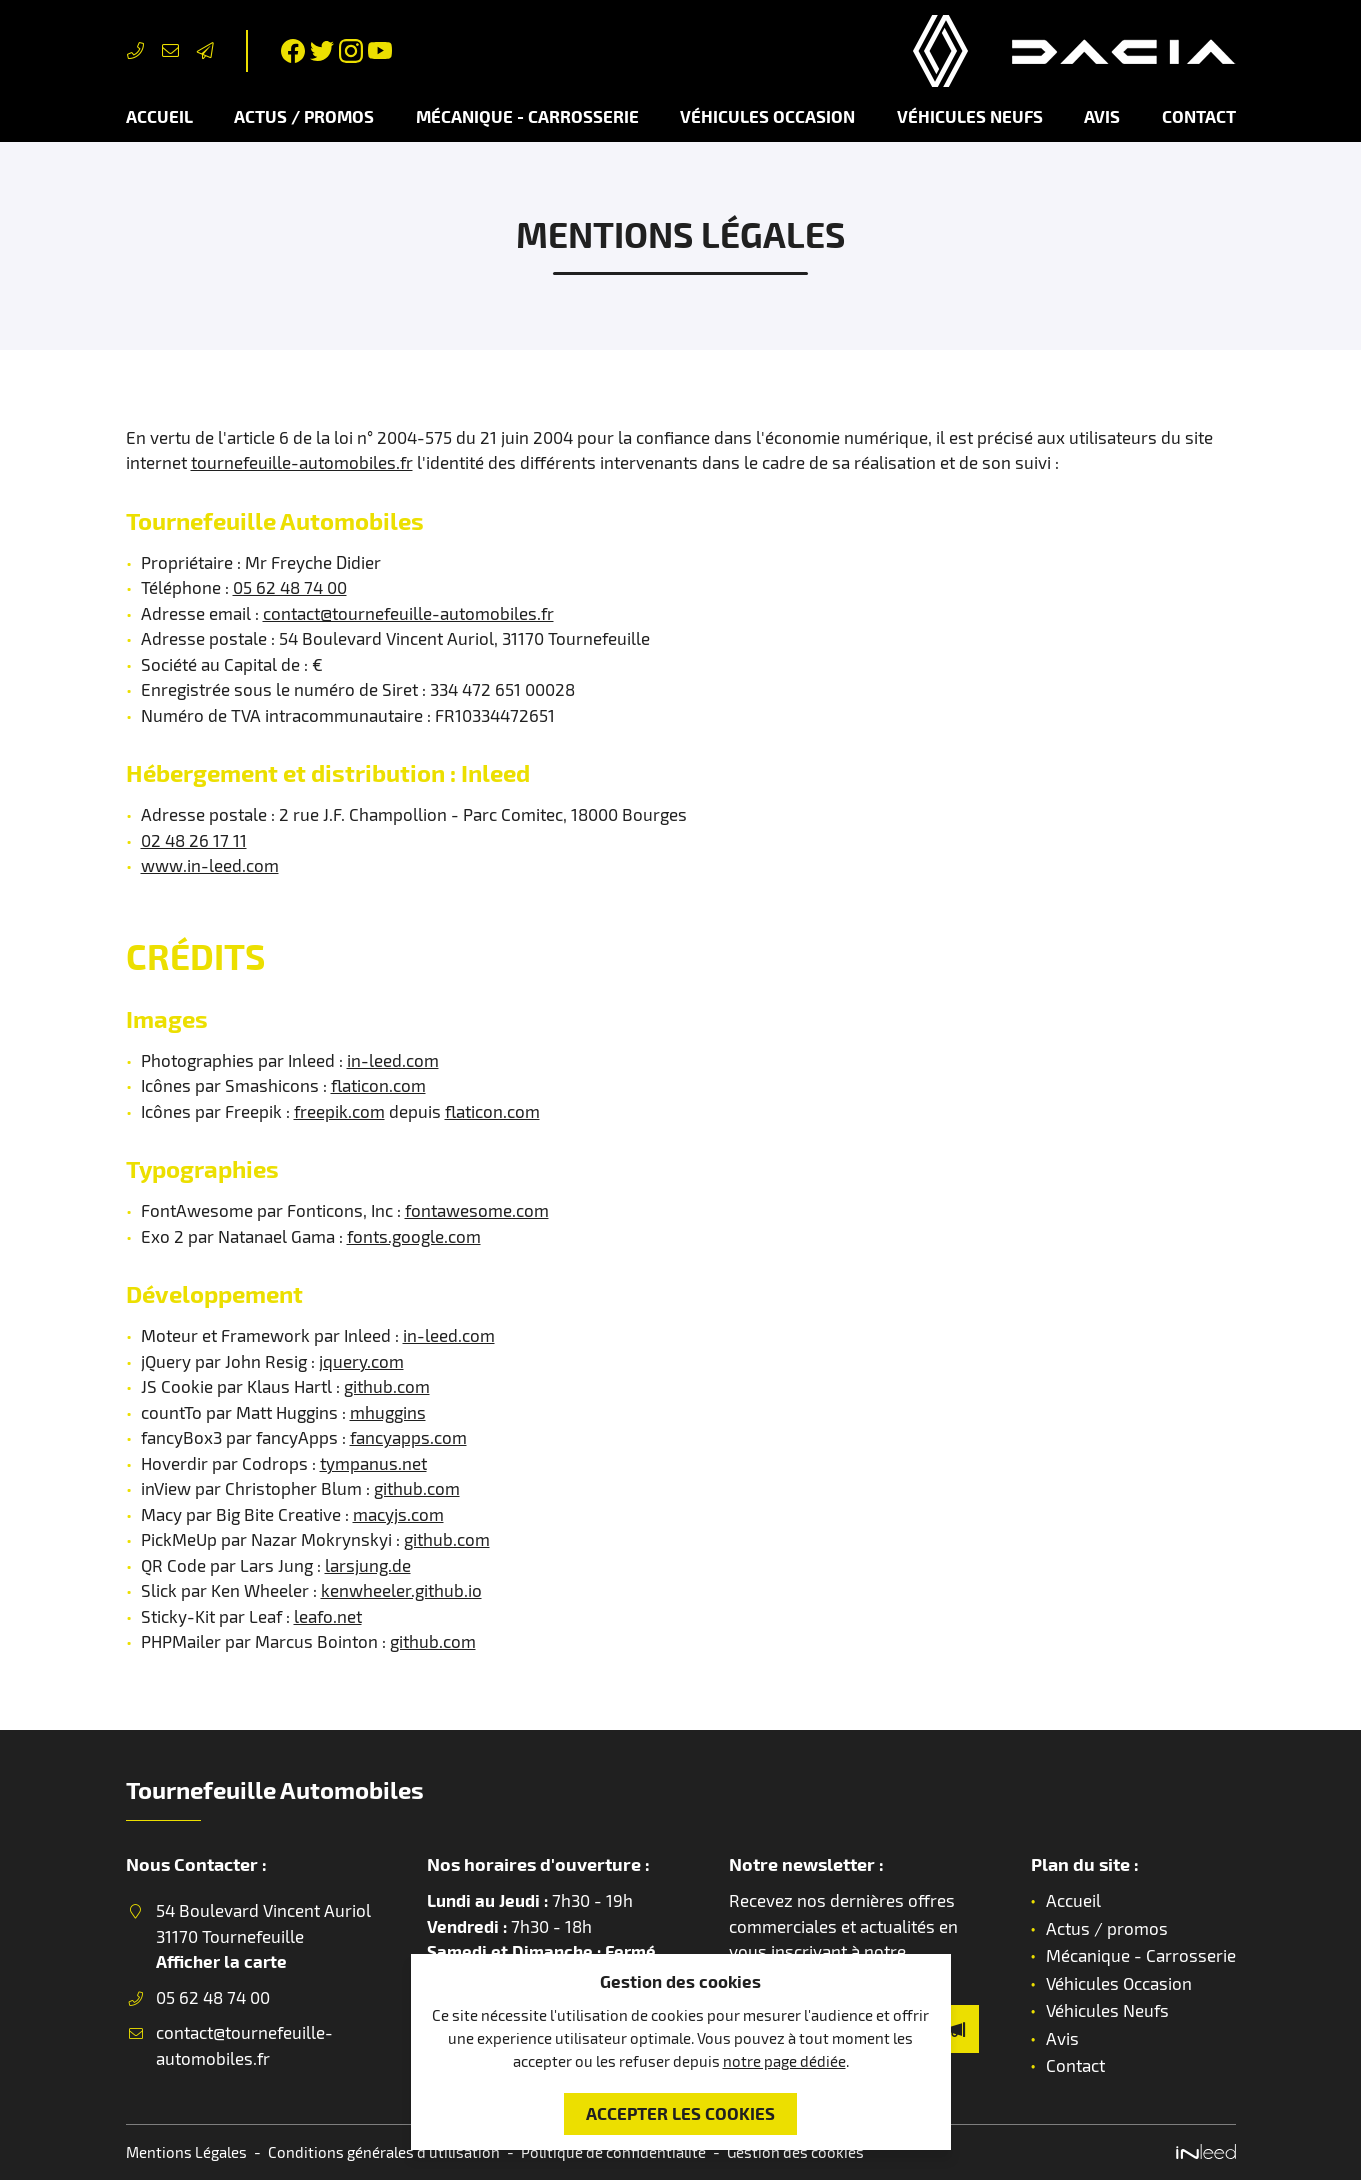  I want to click on github.com, so click(387, 1386).